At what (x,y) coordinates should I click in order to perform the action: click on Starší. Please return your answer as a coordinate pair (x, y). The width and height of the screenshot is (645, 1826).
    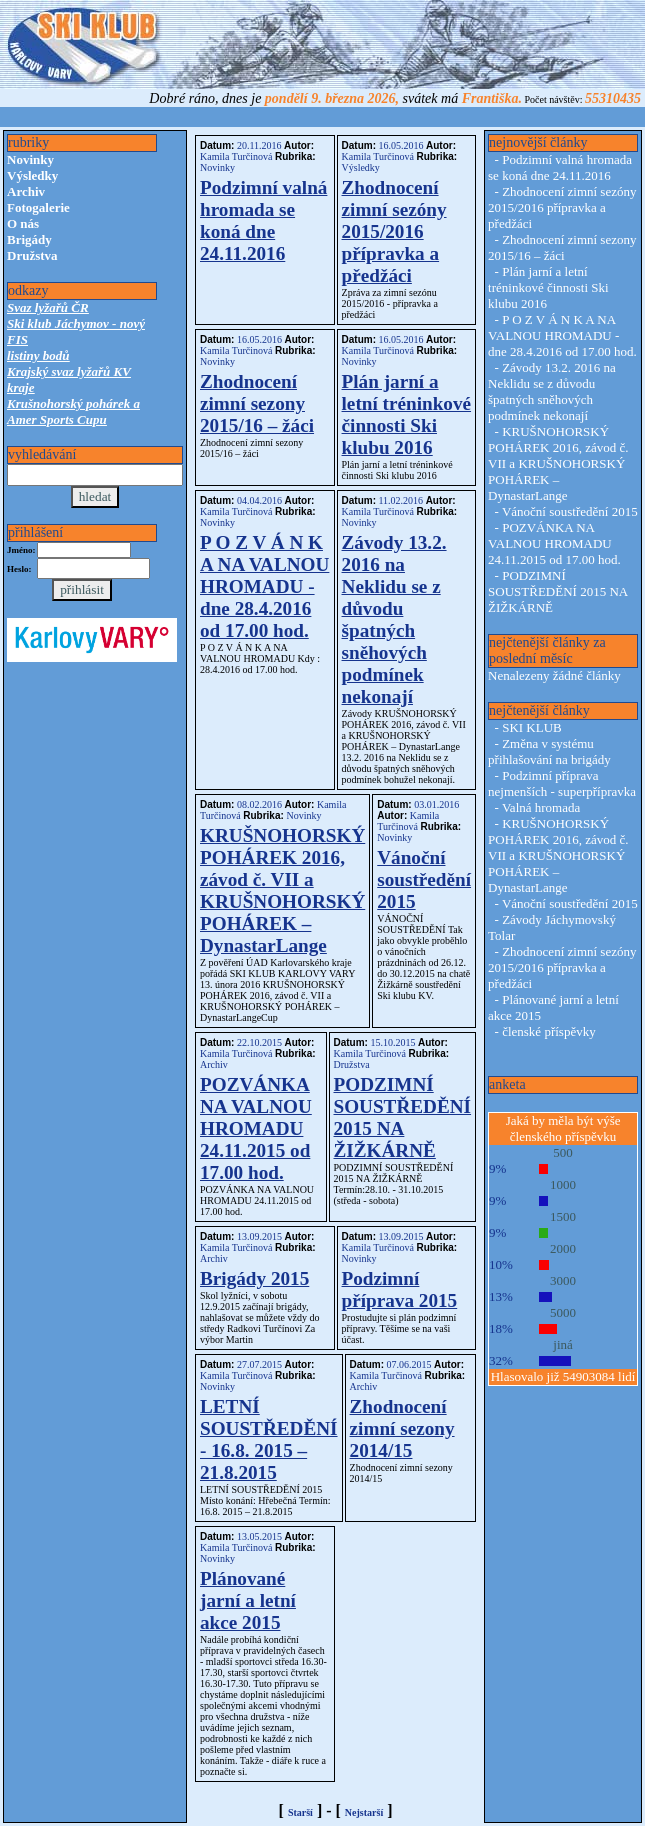
    Looking at the image, I should click on (300, 1812).